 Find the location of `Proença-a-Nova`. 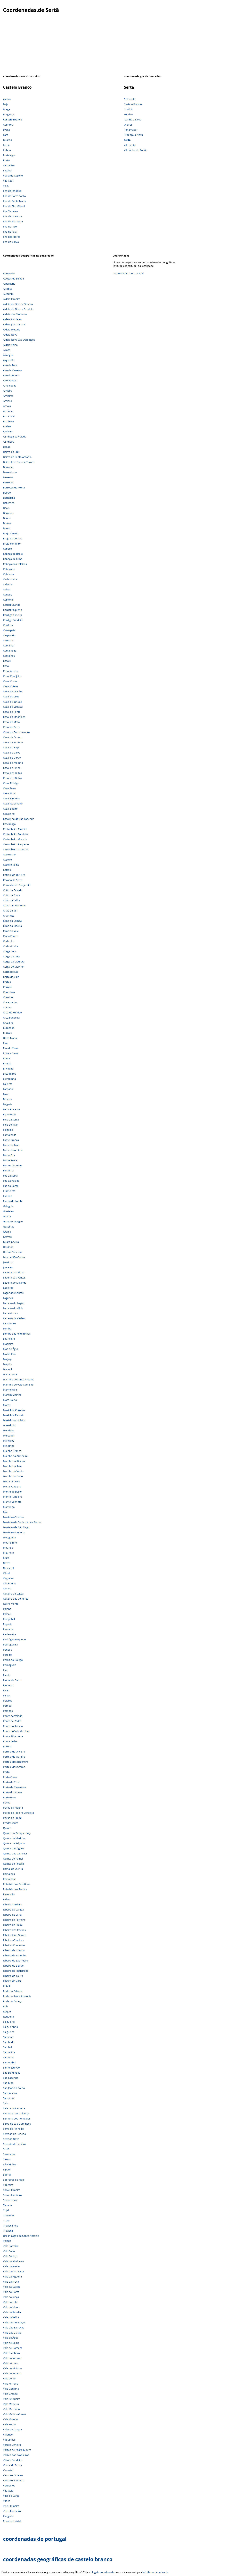

Proença-a-Nova is located at coordinates (133, 134).